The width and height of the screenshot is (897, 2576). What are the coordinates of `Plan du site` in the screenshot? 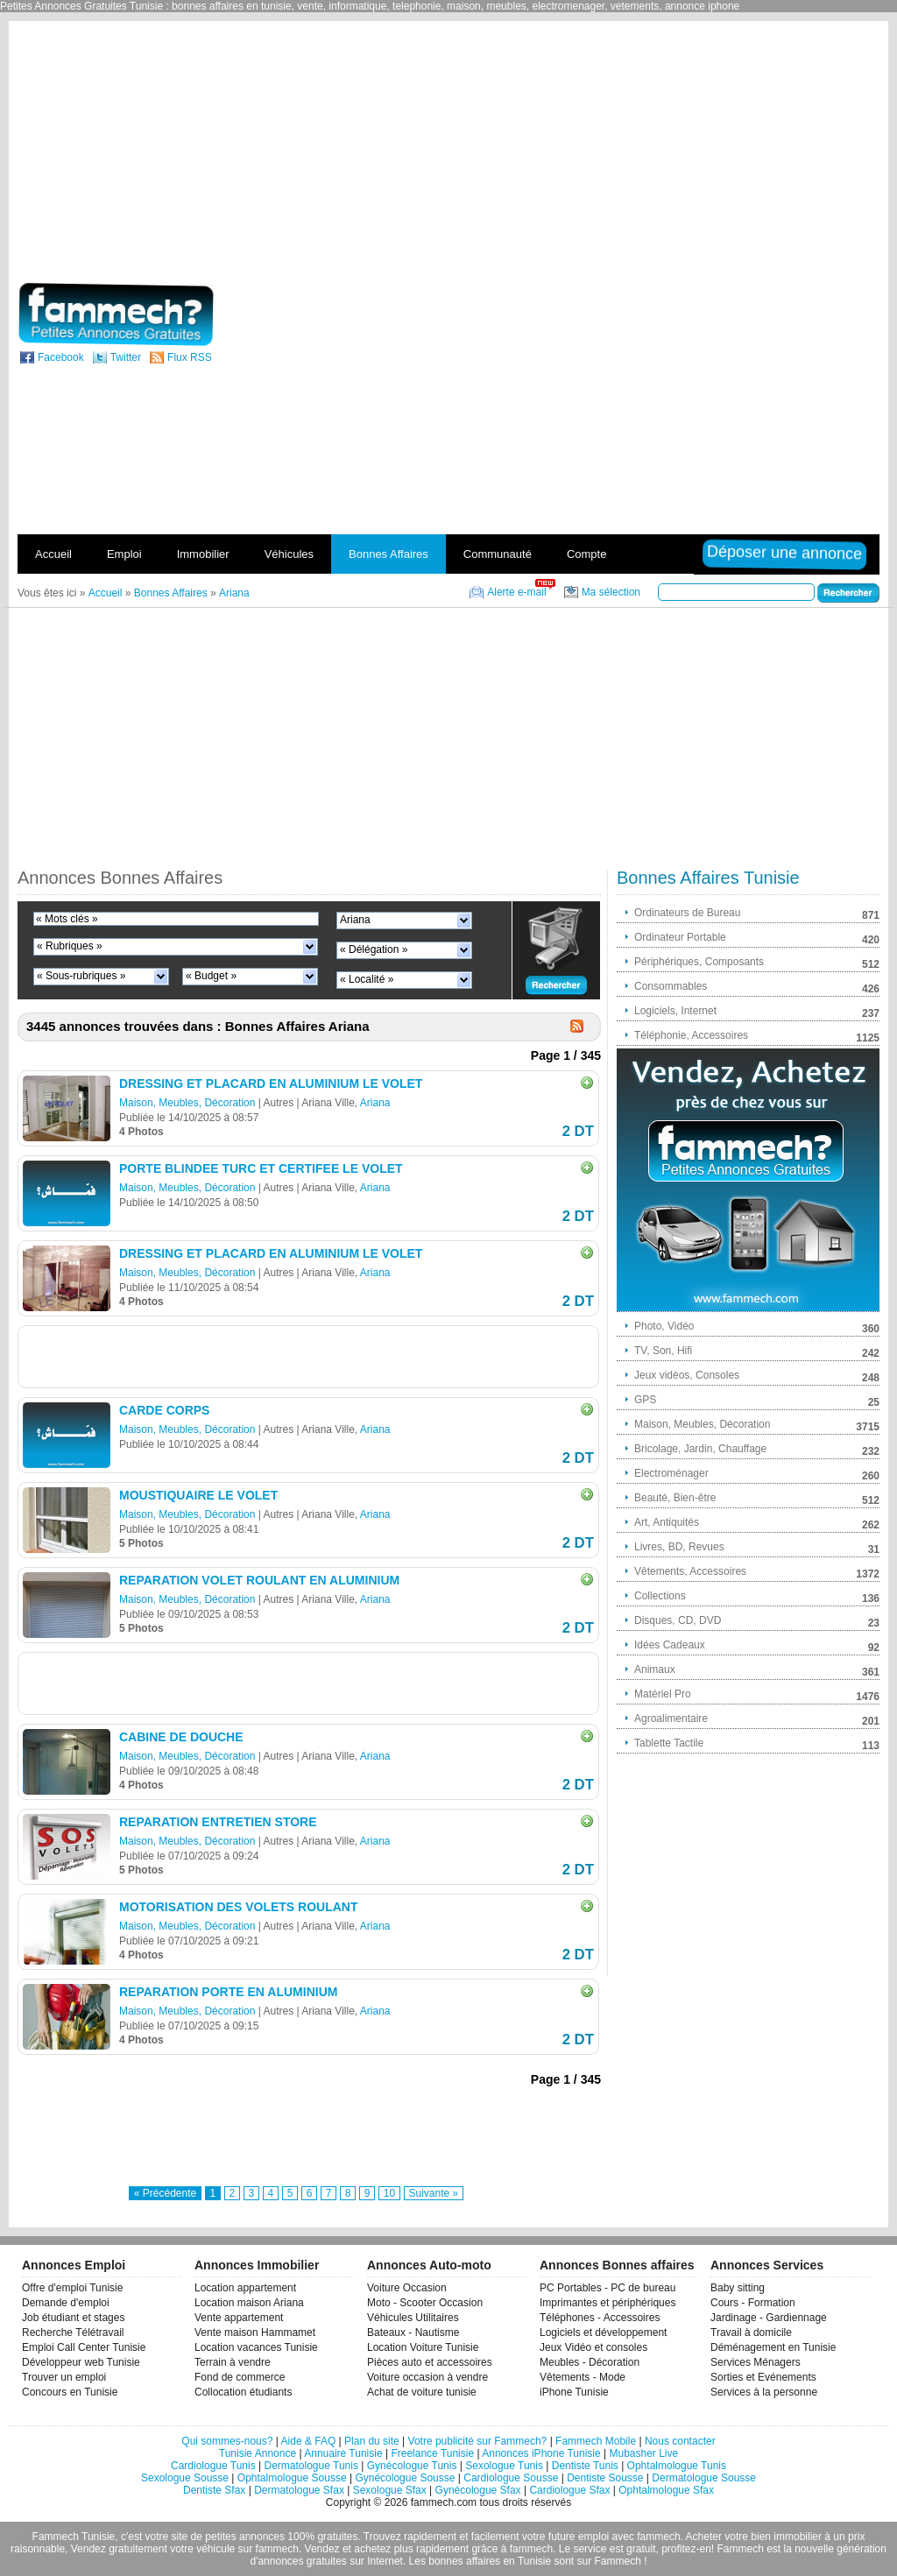 It's located at (371, 2441).